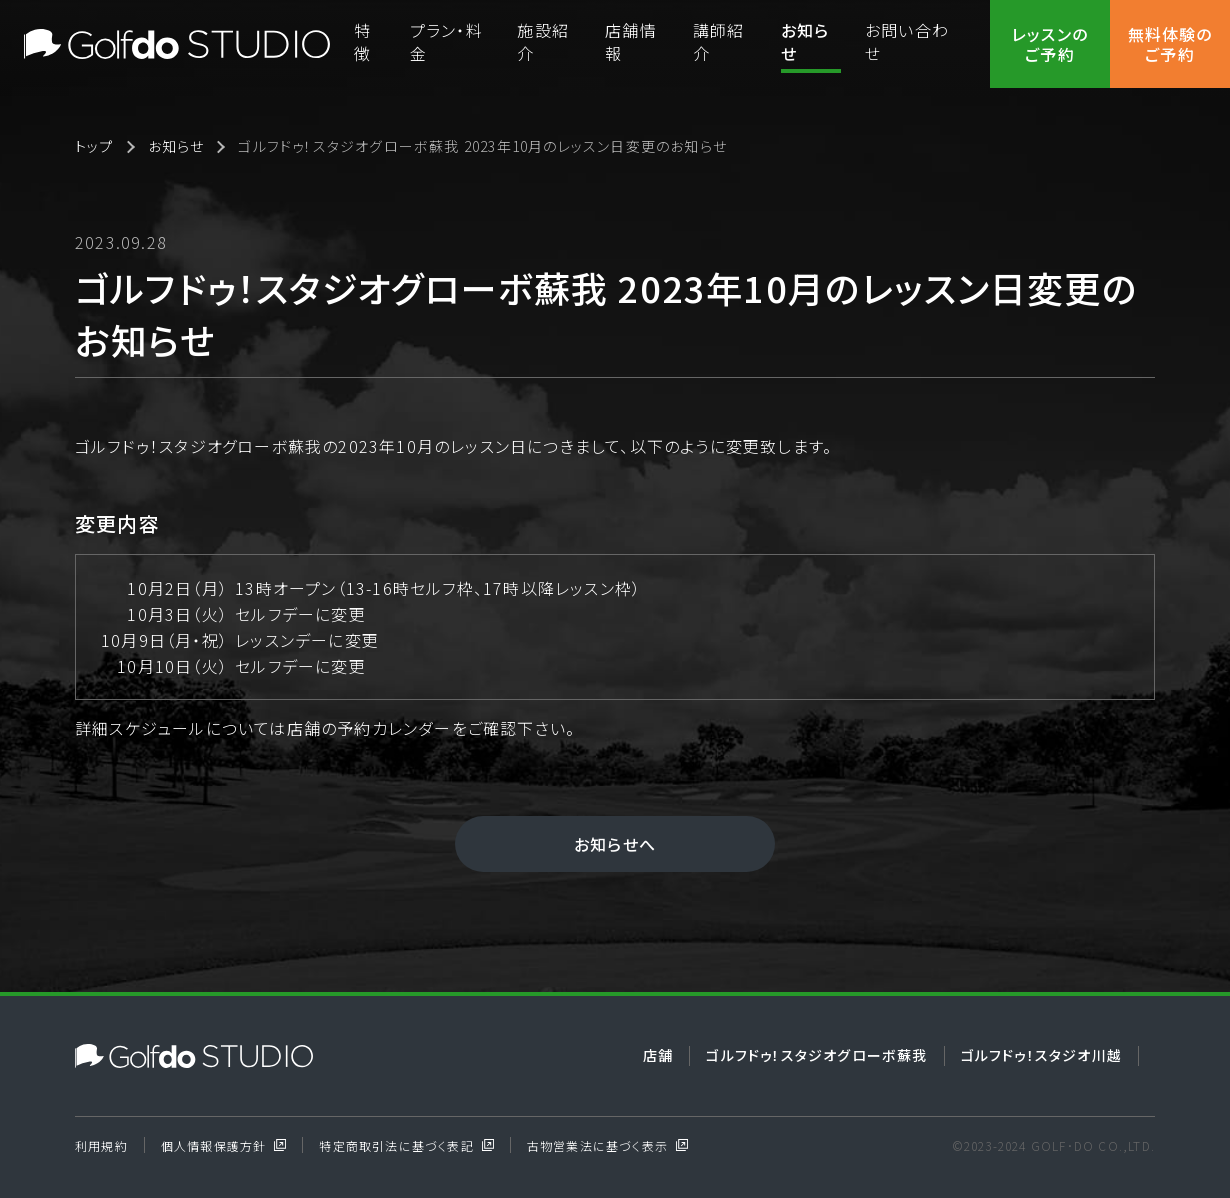 Image resolution: width=1230 pixels, height=1198 pixels. Describe the element at coordinates (362, 41) in the screenshot. I see `特徴` at that location.